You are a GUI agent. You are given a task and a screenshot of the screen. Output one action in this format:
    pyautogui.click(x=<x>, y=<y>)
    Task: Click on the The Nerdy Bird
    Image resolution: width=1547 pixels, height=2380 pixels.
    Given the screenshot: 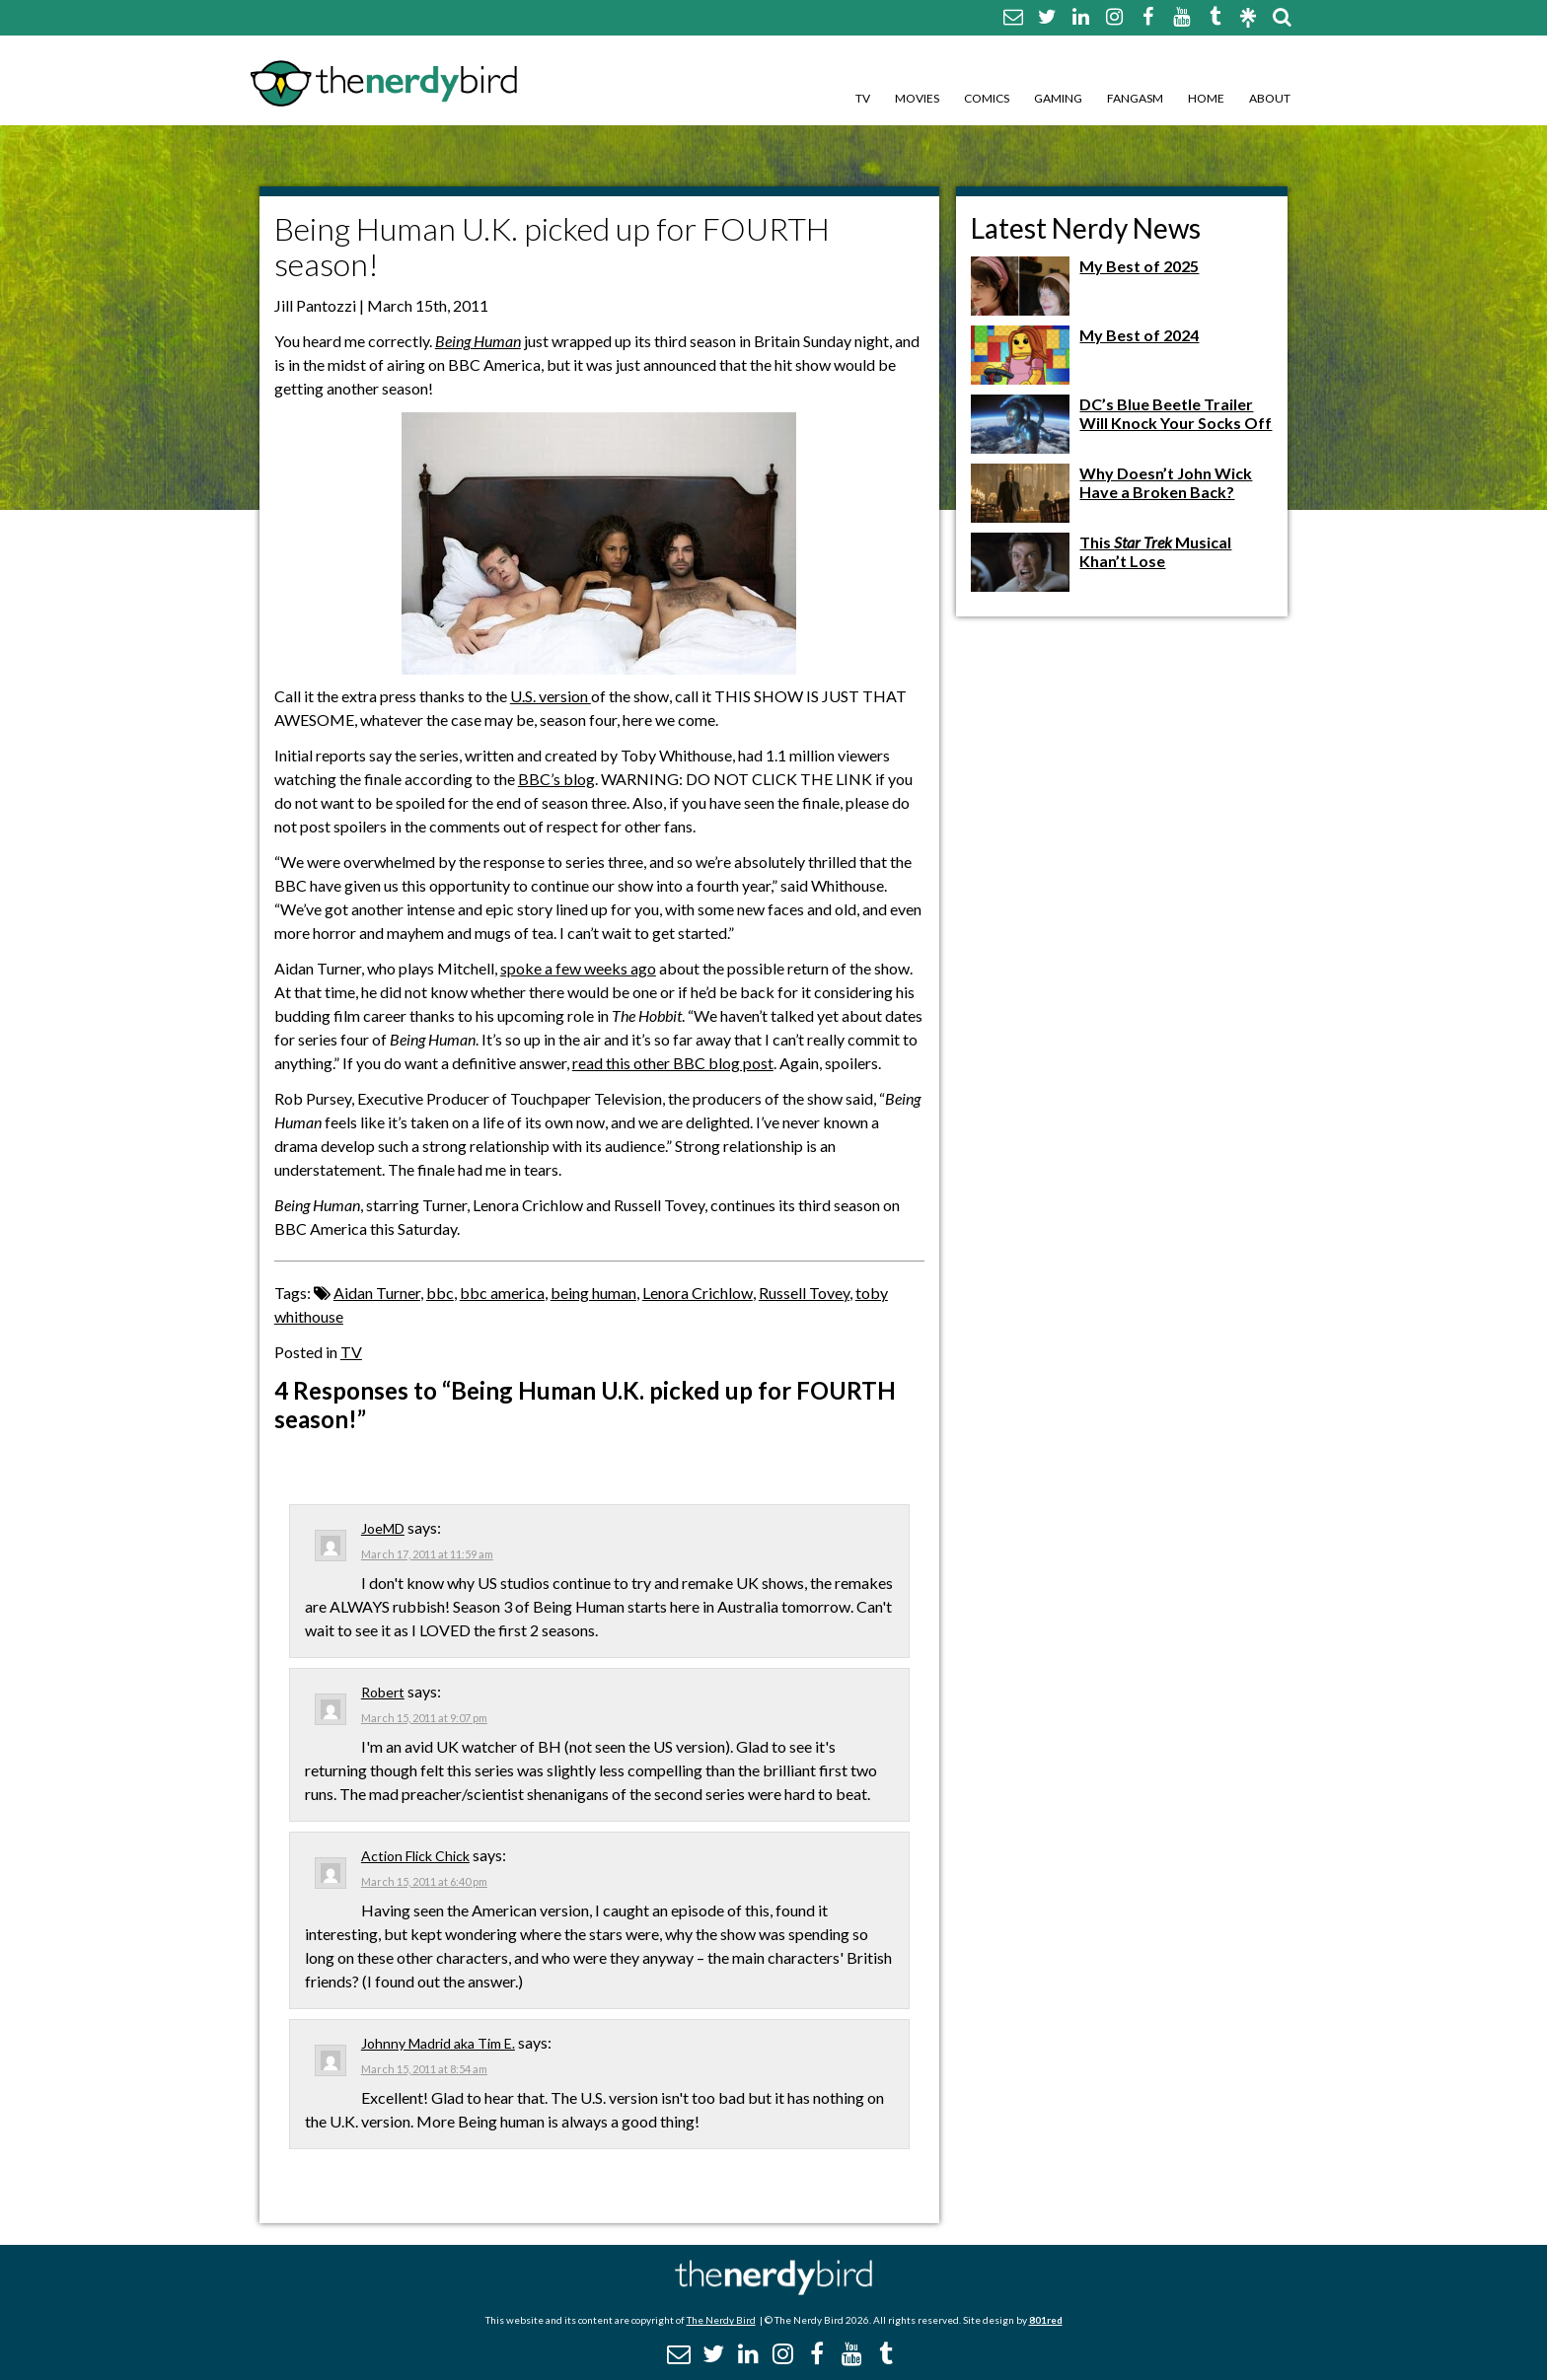 What is the action you would take?
    pyautogui.click(x=721, y=2320)
    